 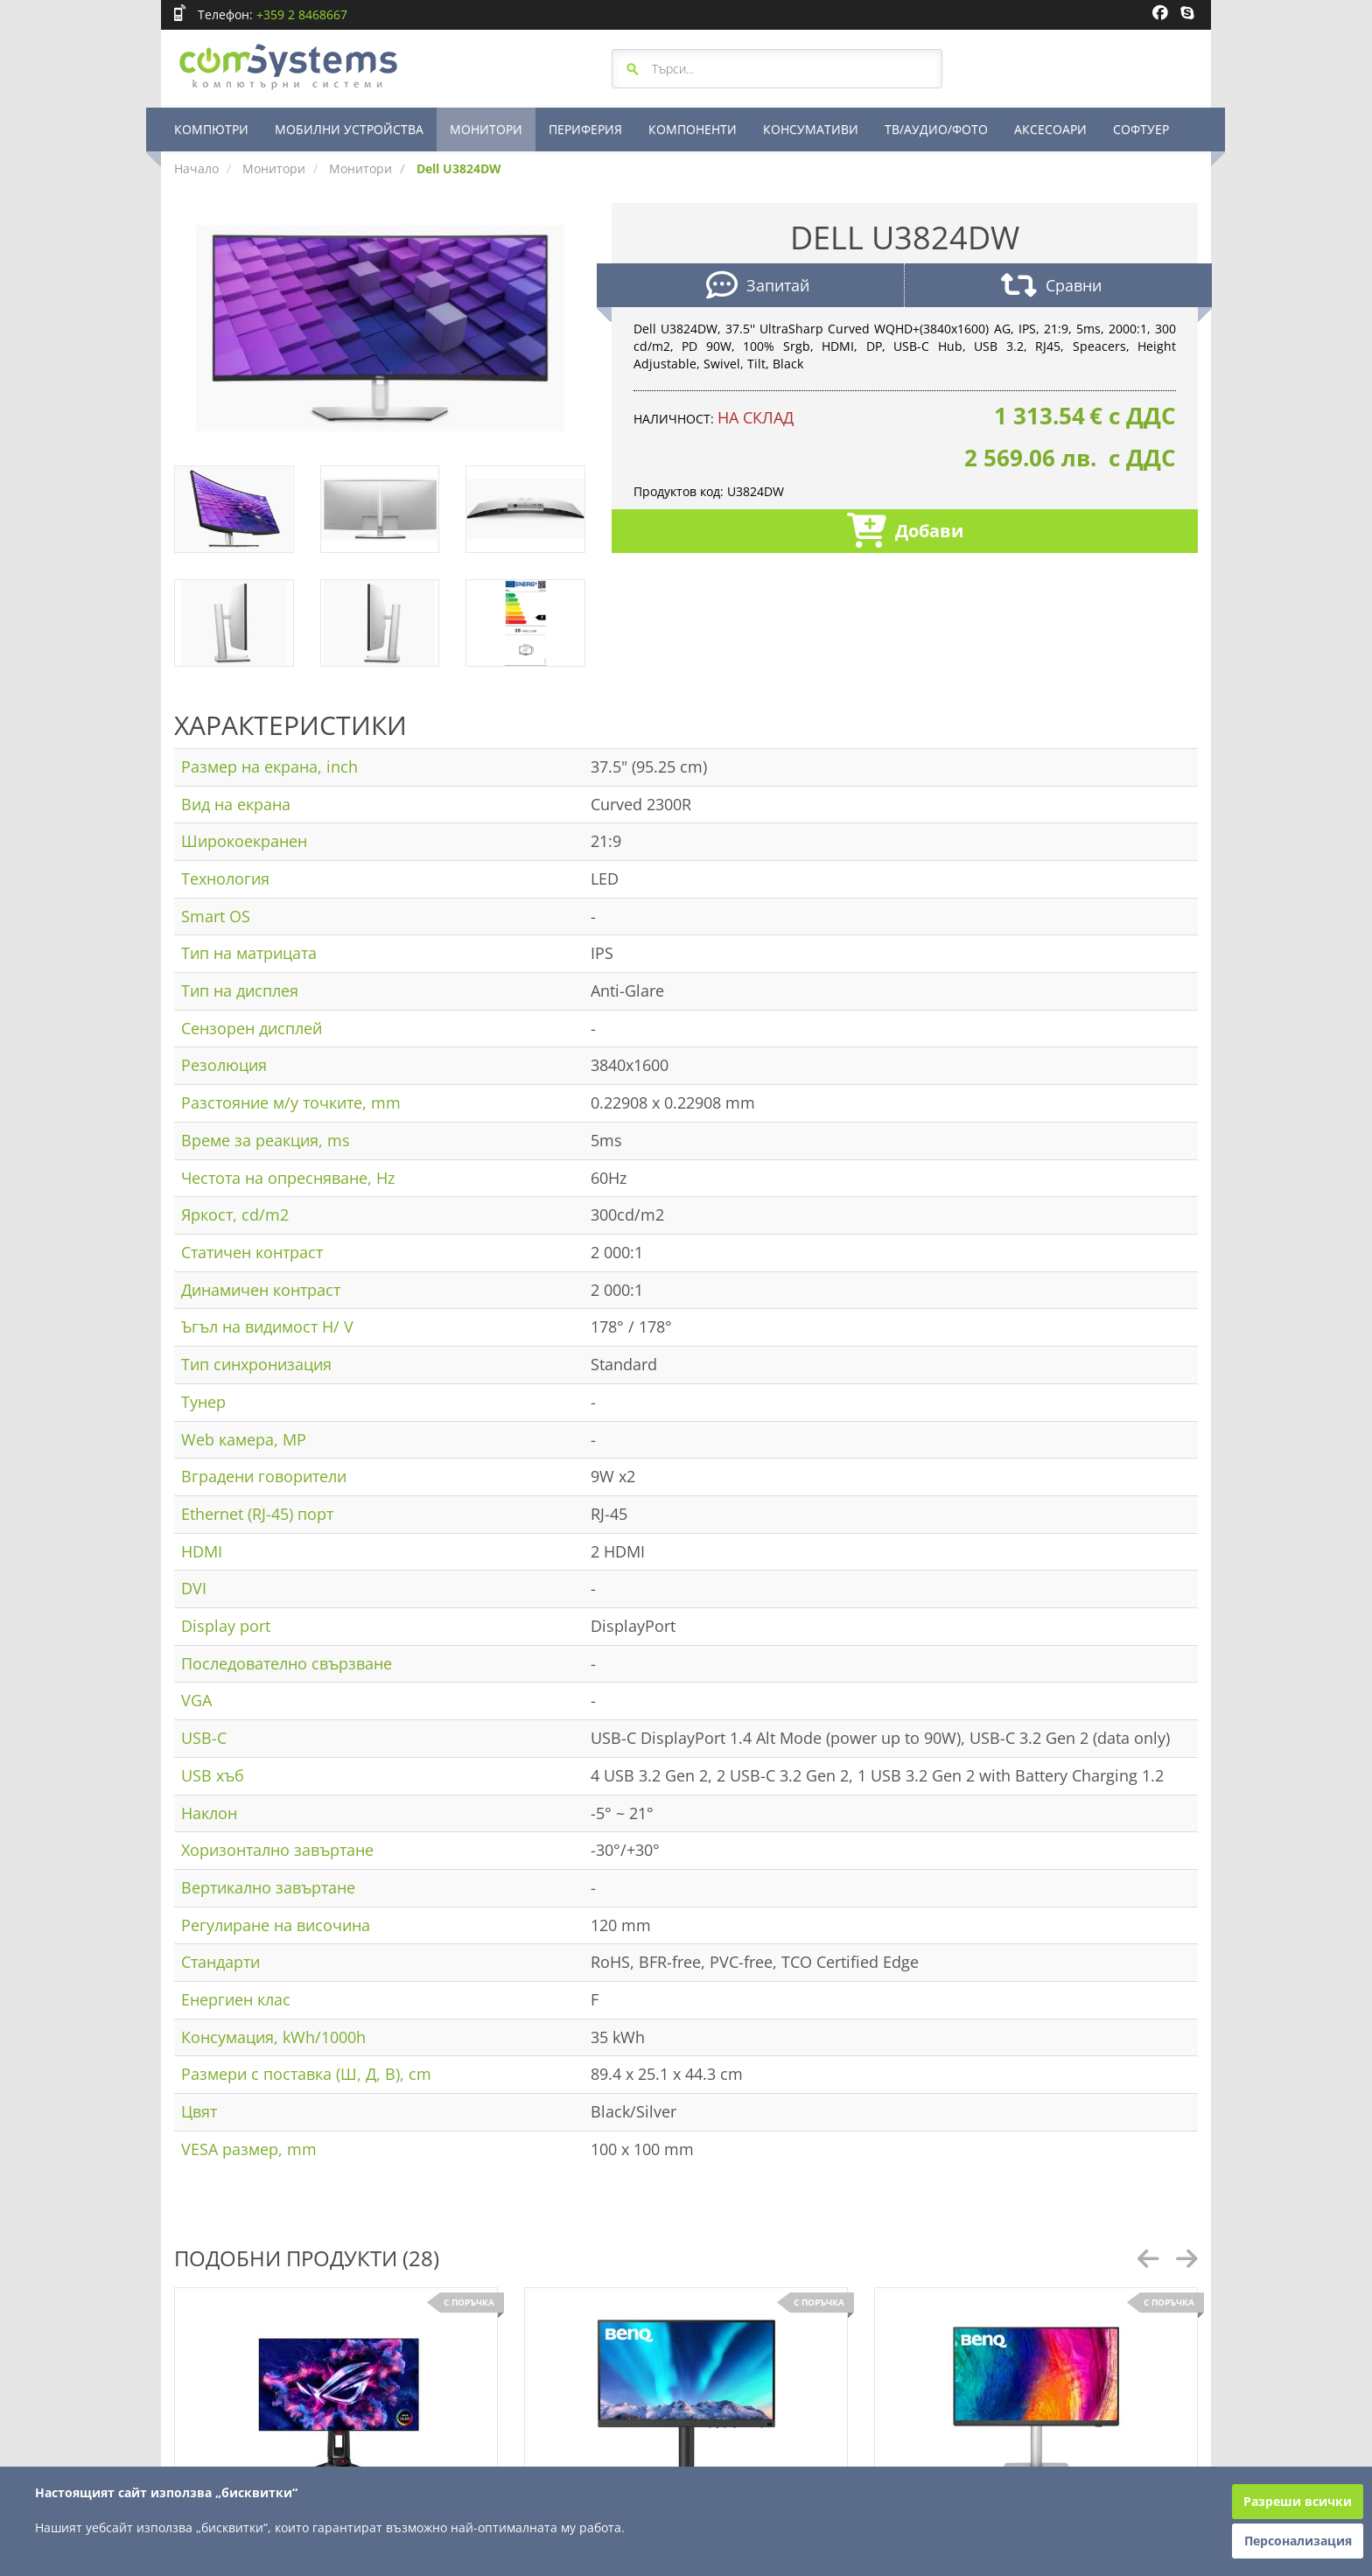 I want to click on ТВ/АУДИО/ФОТО, so click(x=936, y=129).